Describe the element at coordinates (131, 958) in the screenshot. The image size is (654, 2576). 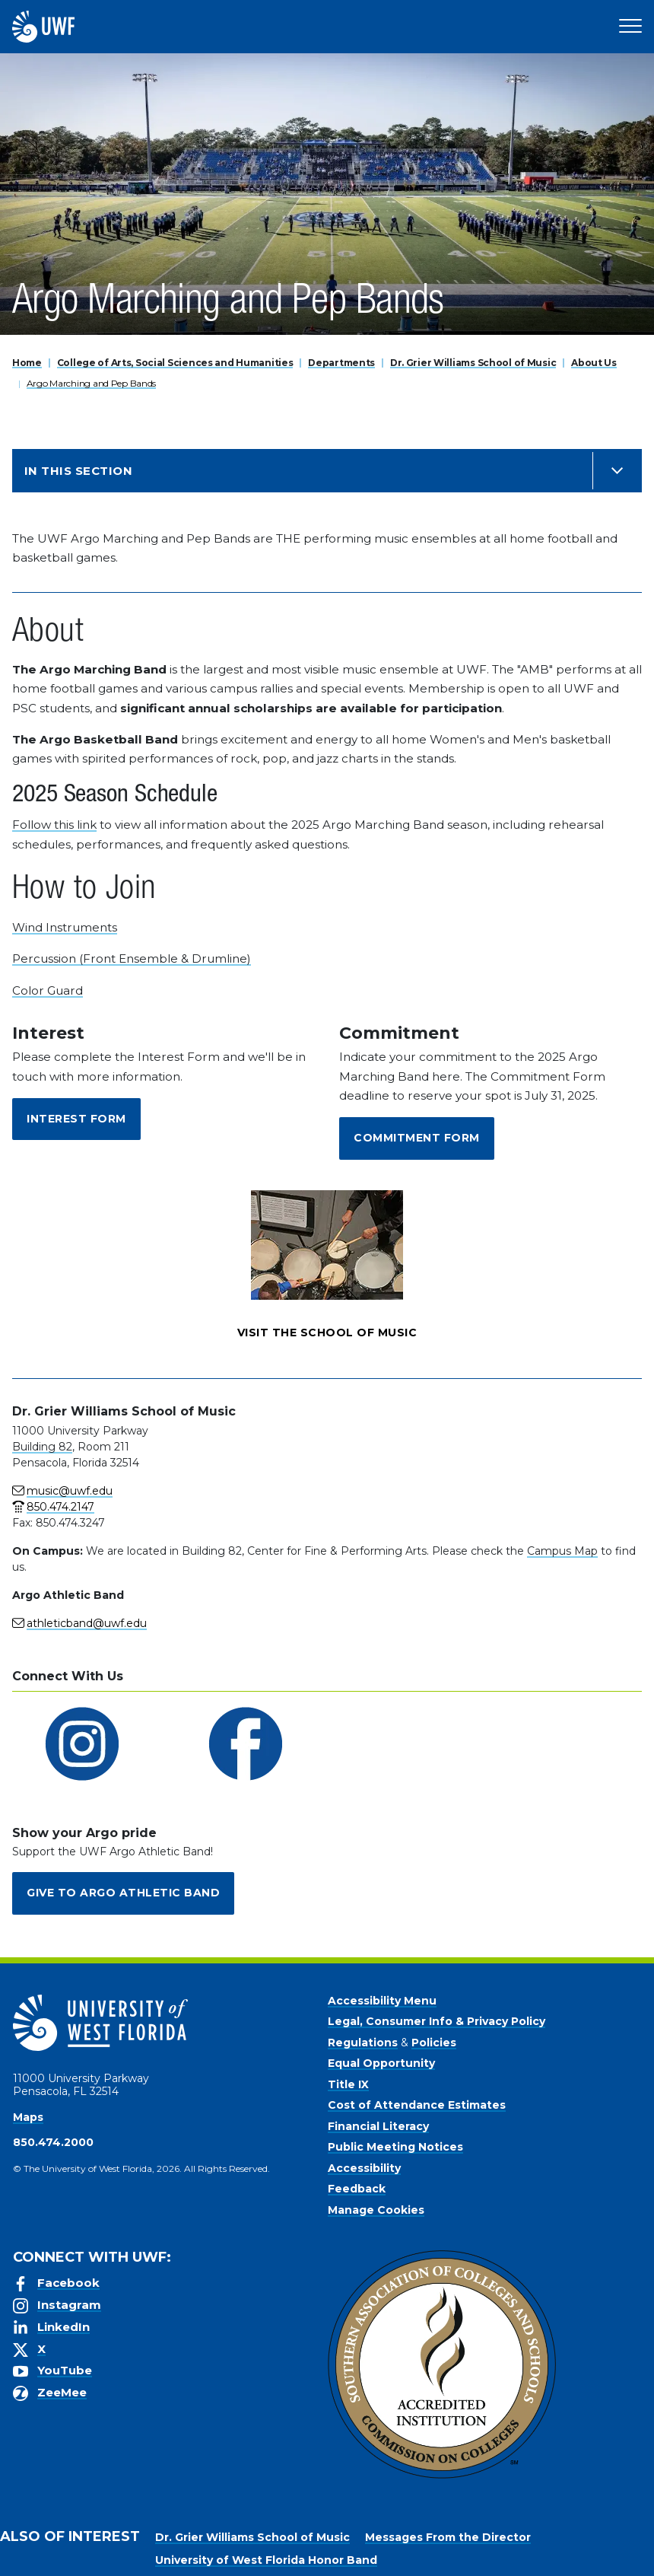
I see `Percussion (Front Ensemble & Drumline)` at that location.